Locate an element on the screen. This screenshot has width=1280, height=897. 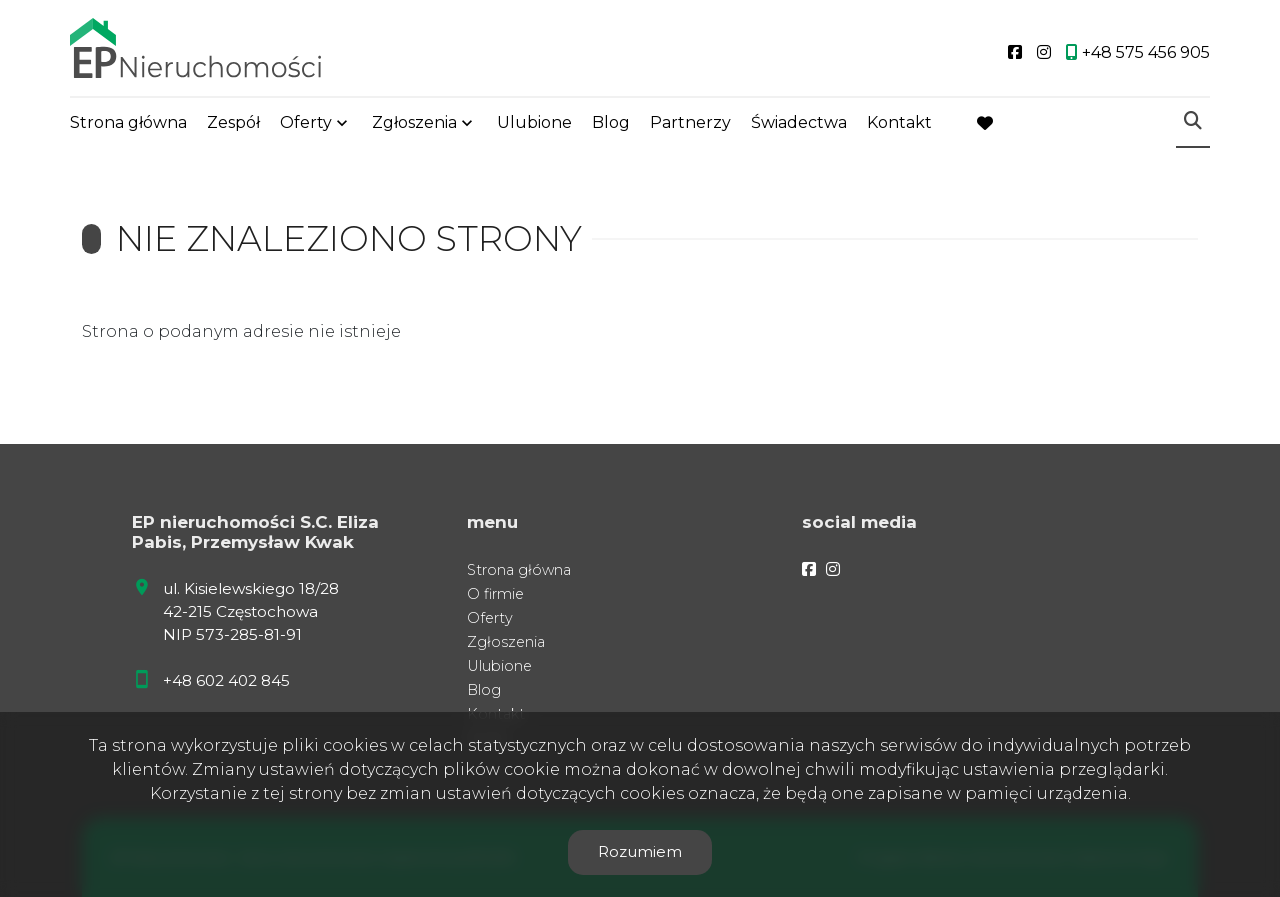
Kontakt is located at coordinates (899, 122).